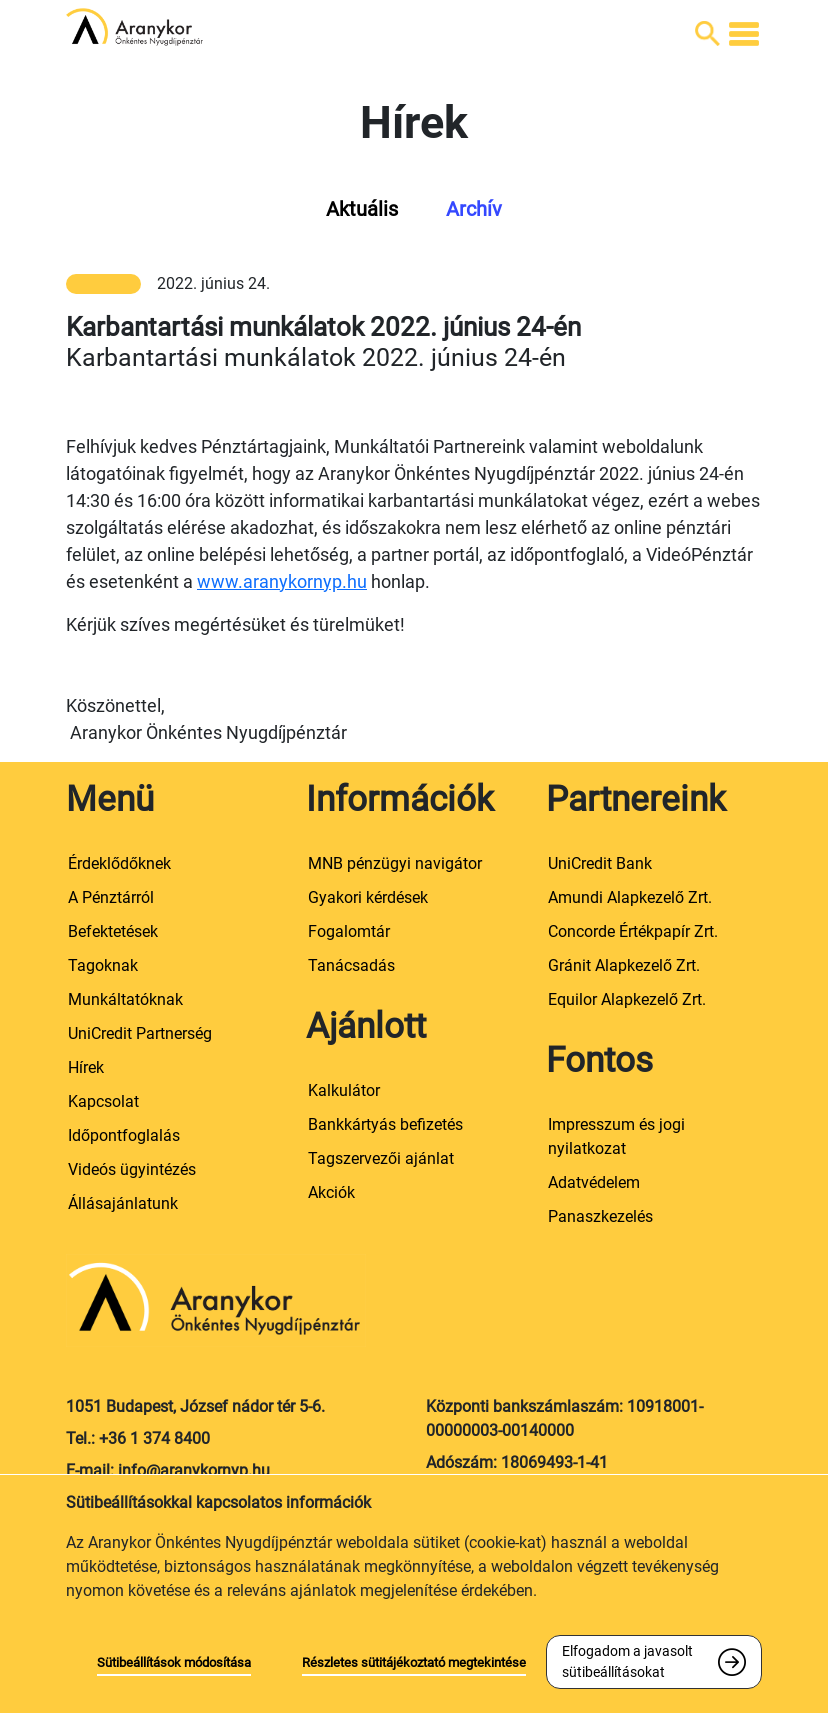  What do you see at coordinates (119, 863) in the screenshot?
I see `Érdeklődőknek` at bounding box center [119, 863].